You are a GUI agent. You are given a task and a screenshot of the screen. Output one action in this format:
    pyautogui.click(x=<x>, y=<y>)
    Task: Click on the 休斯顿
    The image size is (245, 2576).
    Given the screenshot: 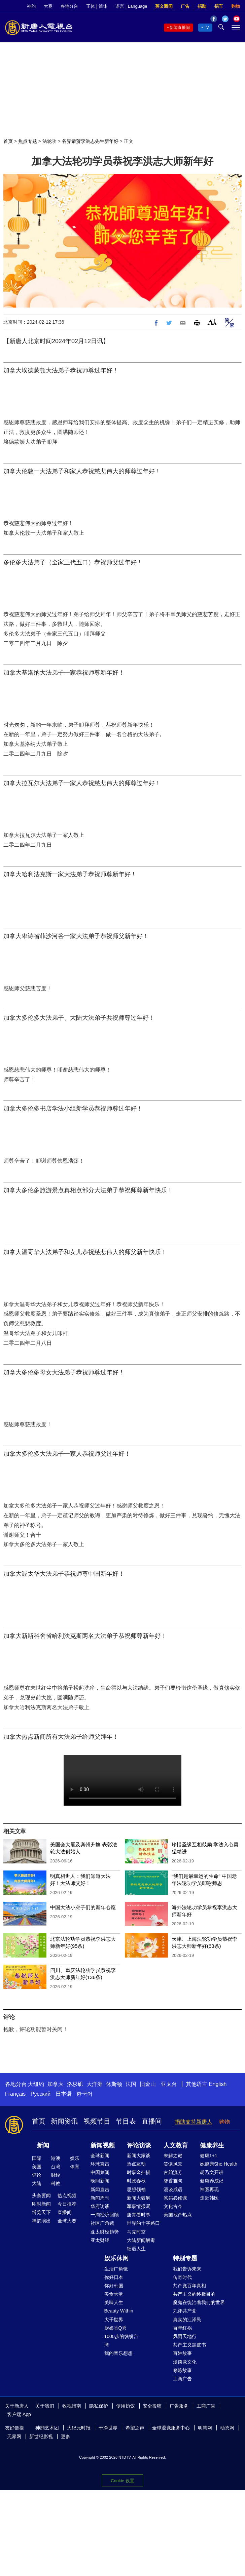 What is the action you would take?
    pyautogui.click(x=114, y=2084)
    